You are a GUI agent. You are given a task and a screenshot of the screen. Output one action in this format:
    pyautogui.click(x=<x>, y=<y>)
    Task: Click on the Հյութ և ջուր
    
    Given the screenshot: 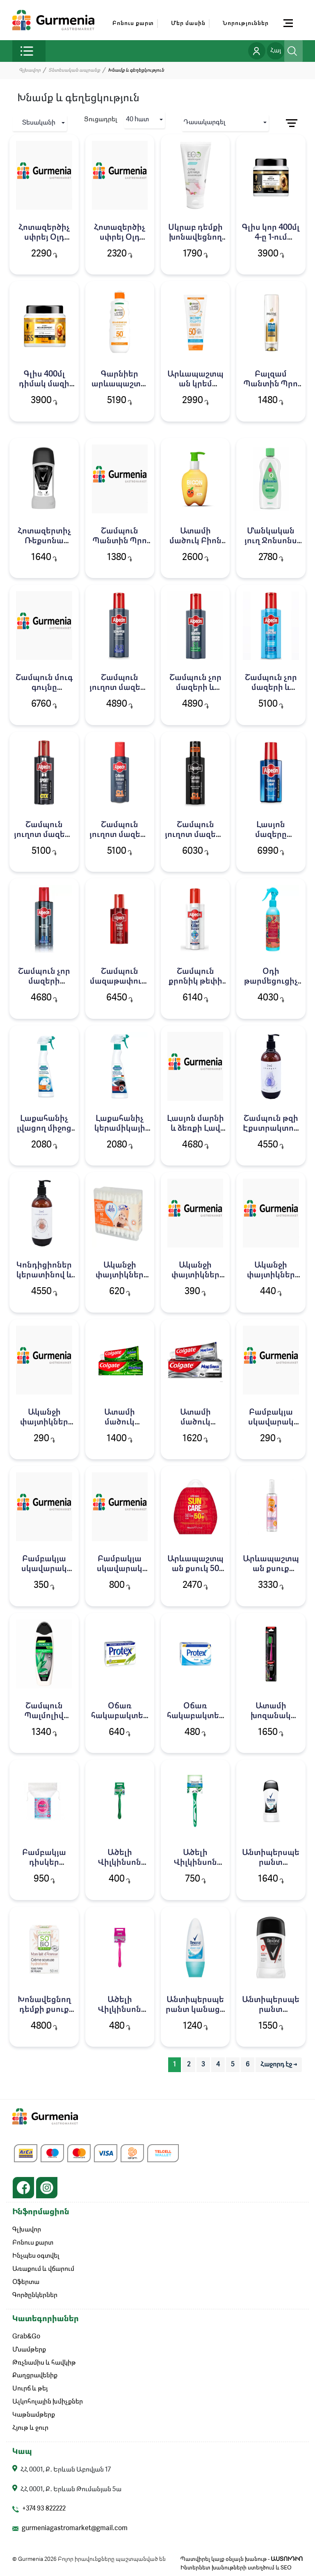 What is the action you would take?
    pyautogui.click(x=30, y=2429)
    